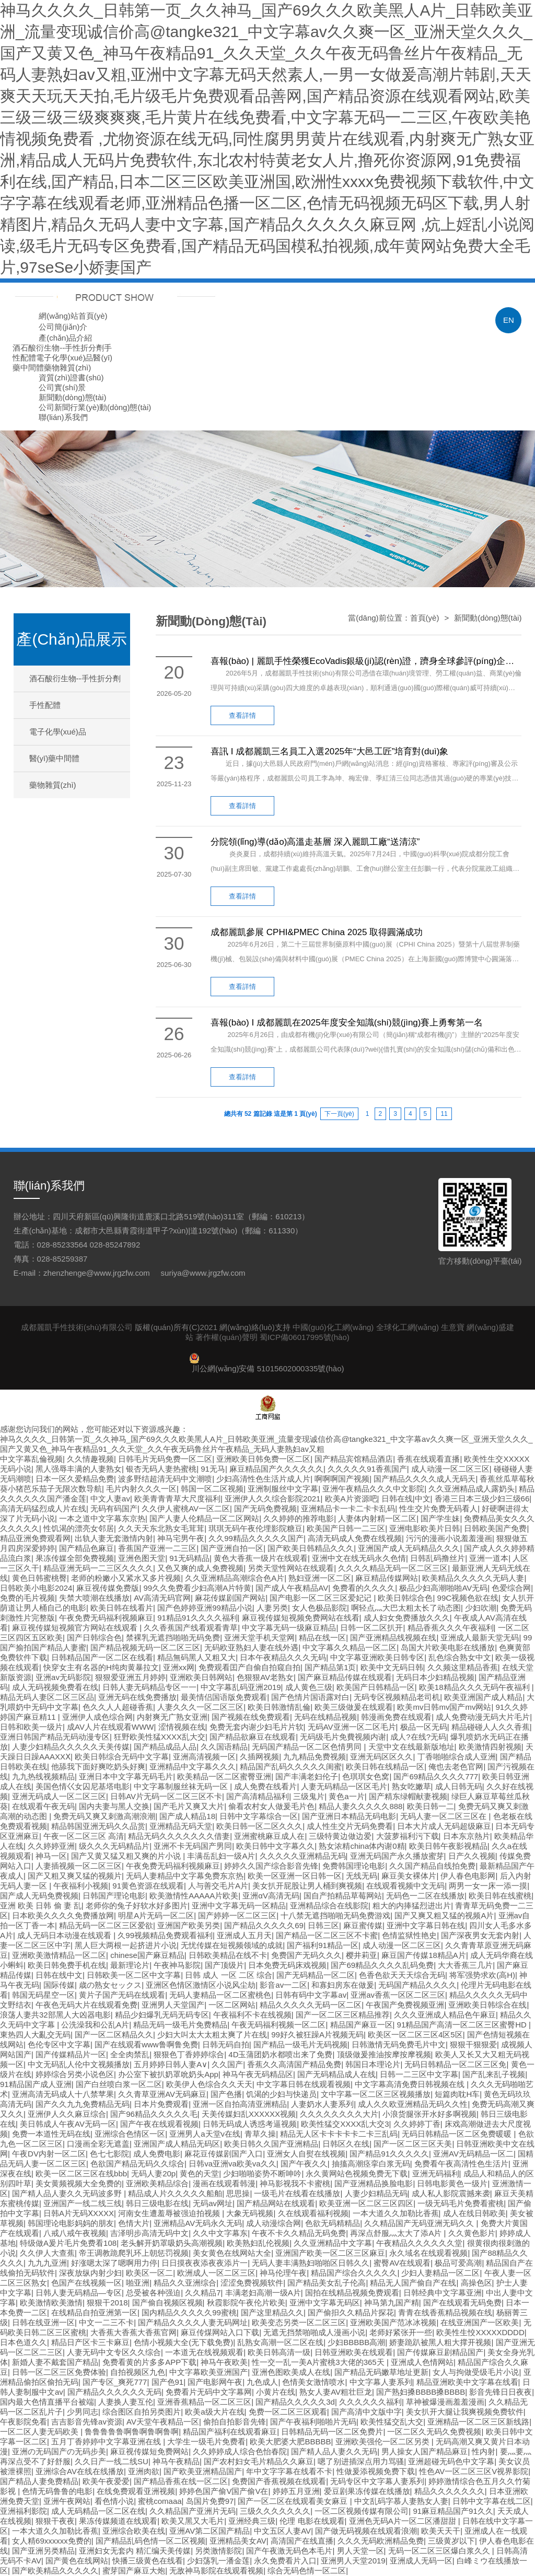  What do you see at coordinates (162, 2014) in the screenshot?
I see `精品少妇爆乳无码无码专区` at bounding box center [162, 2014].